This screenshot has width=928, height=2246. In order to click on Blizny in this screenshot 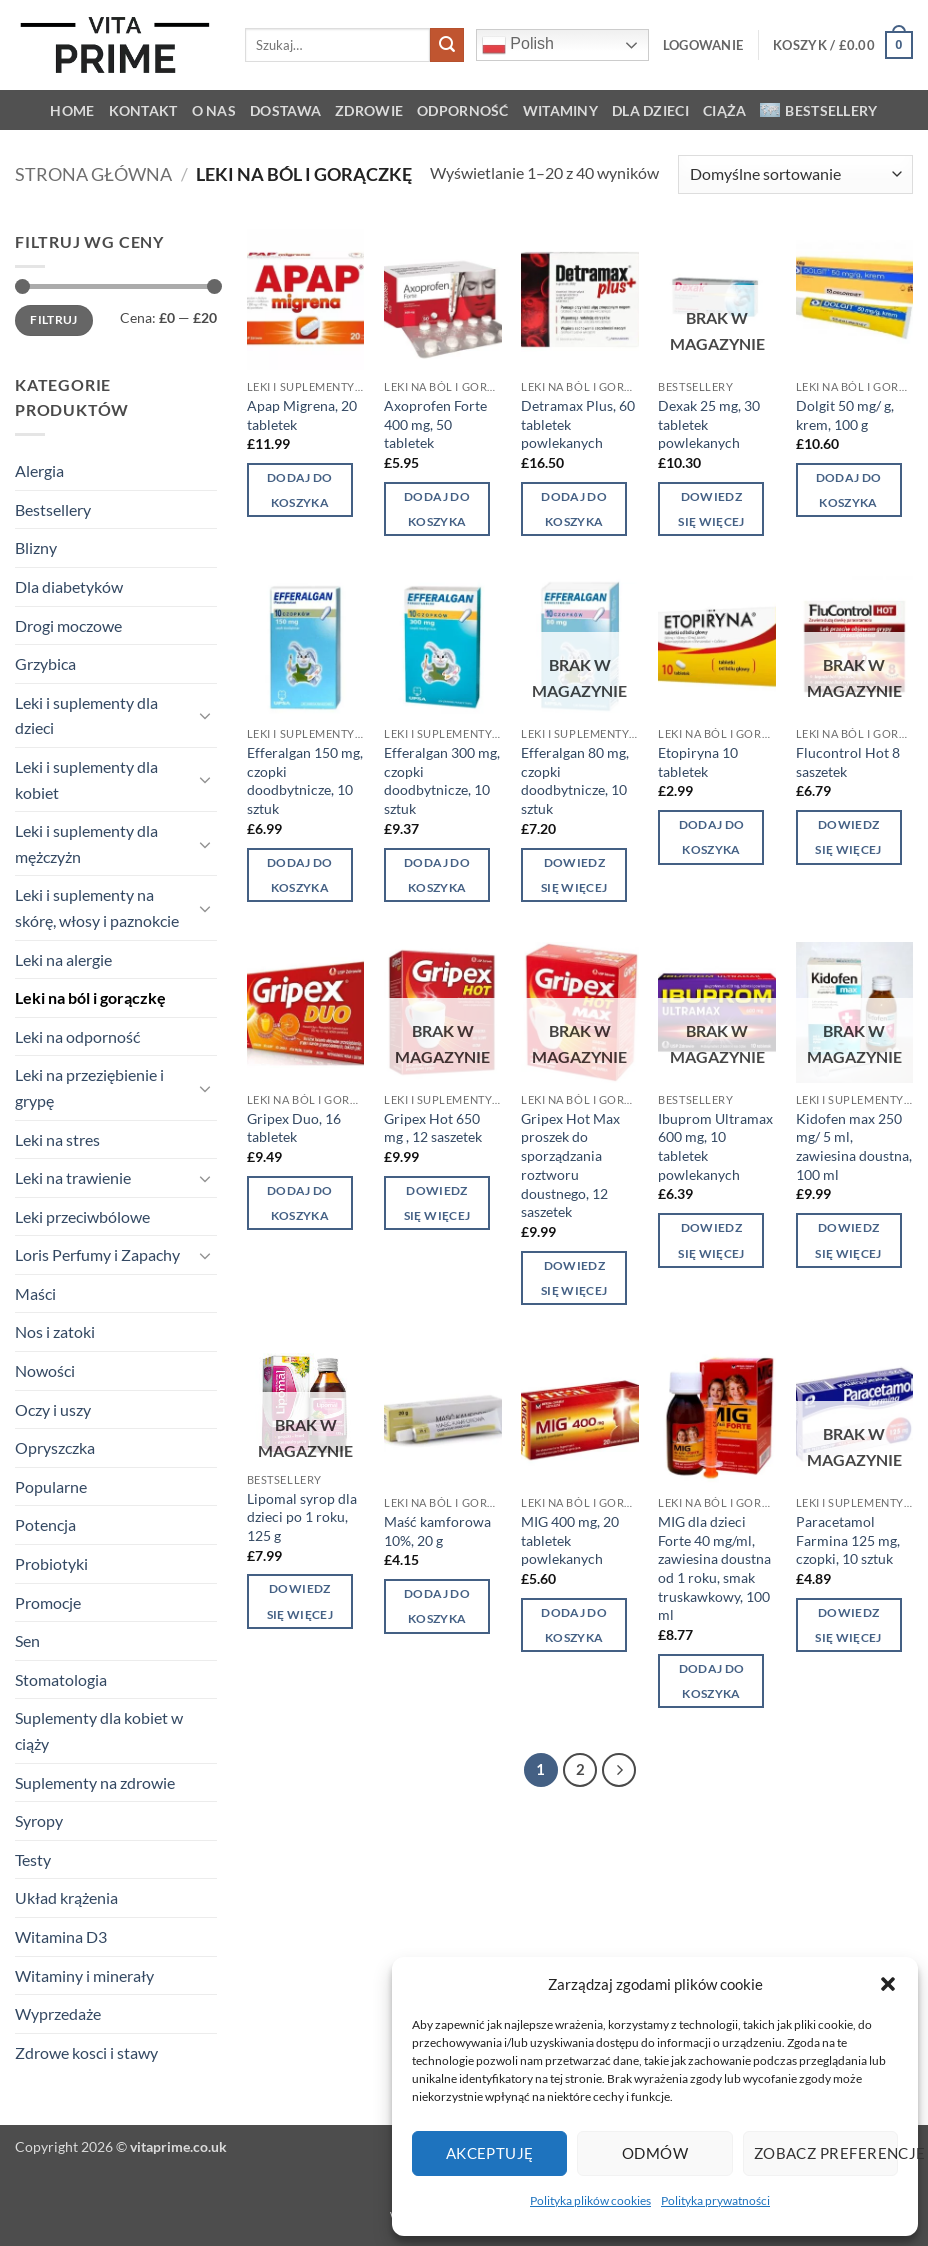, I will do `click(36, 547)`.